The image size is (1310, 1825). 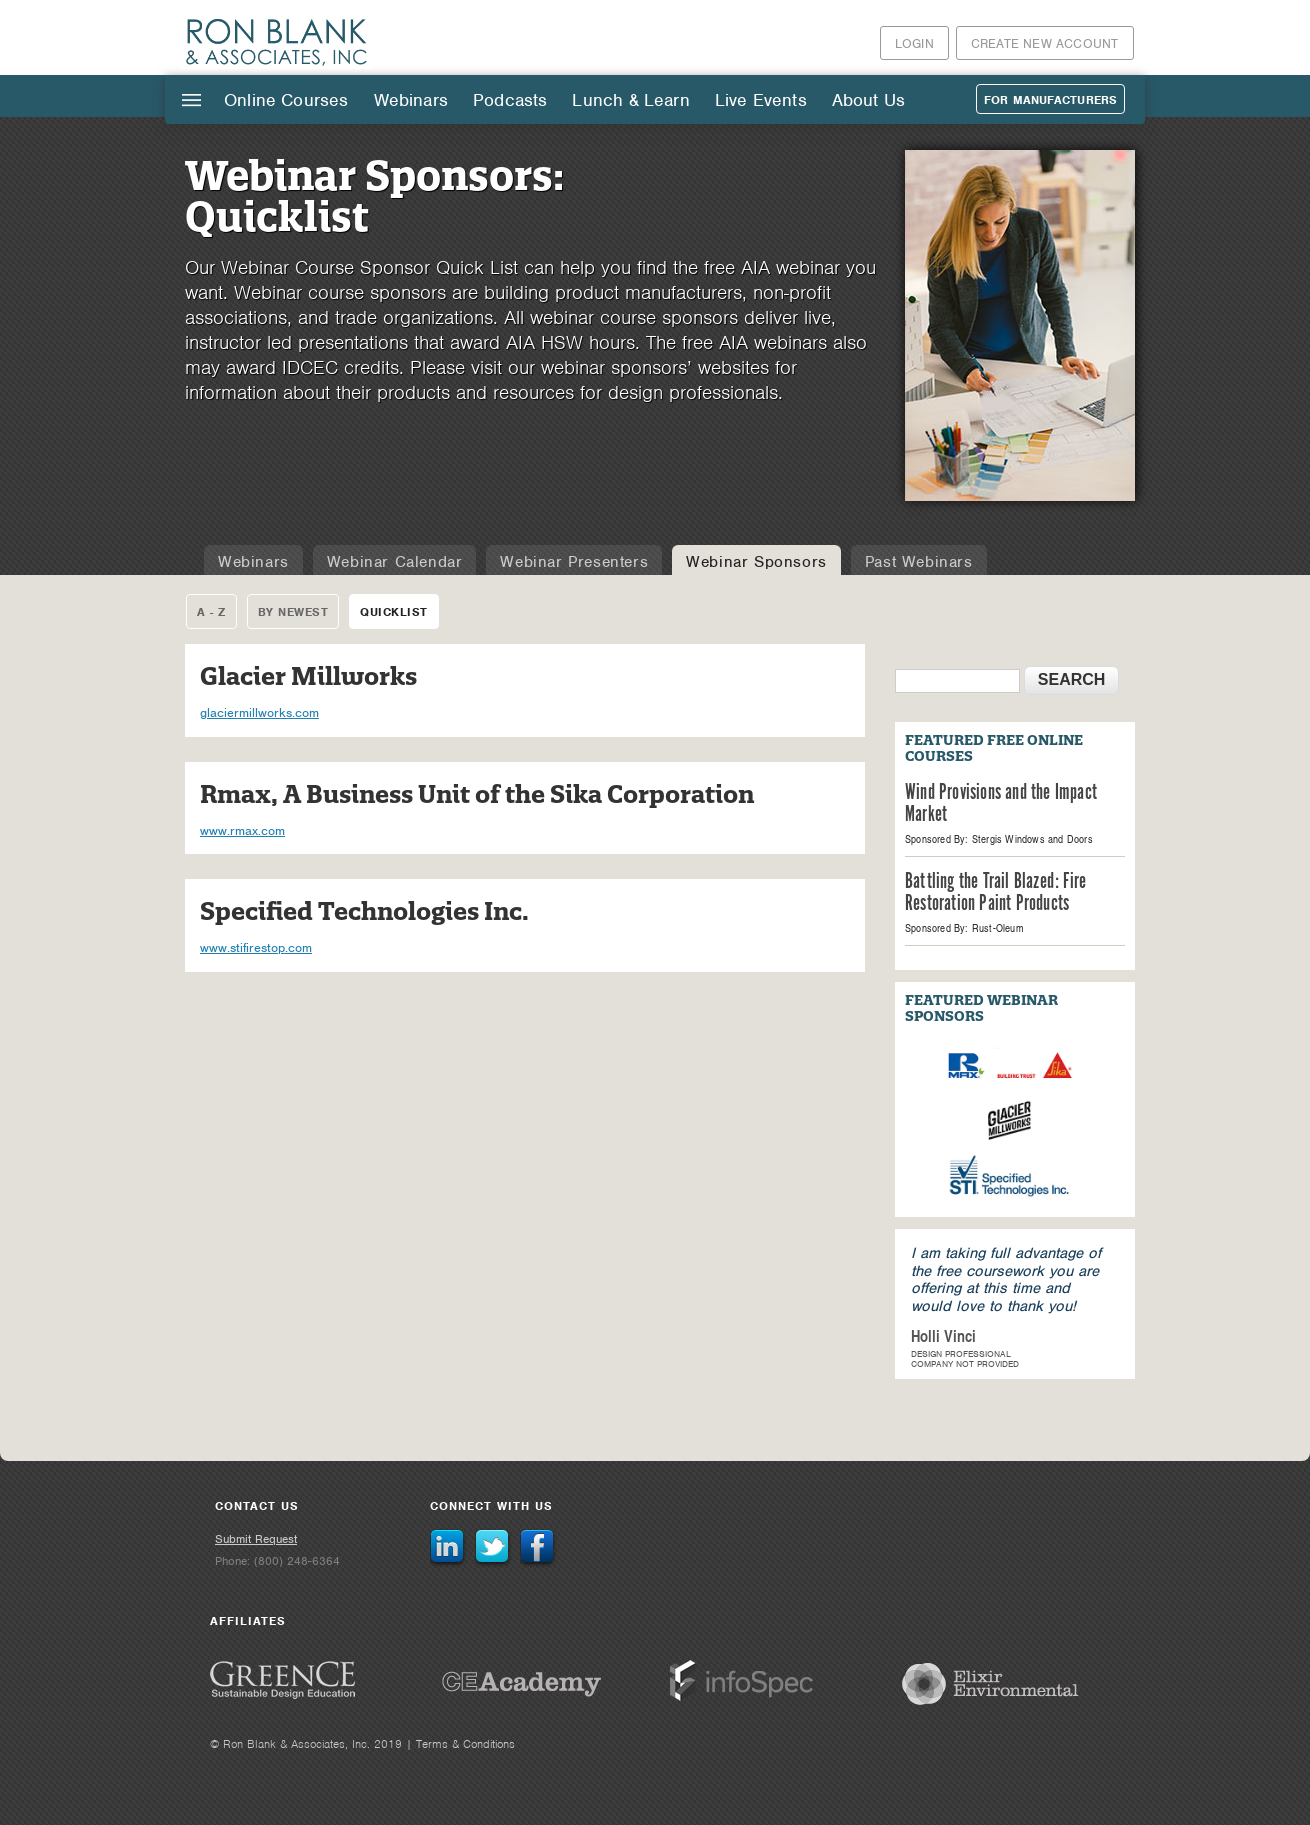 I want to click on Online Courses, so click(x=286, y=100).